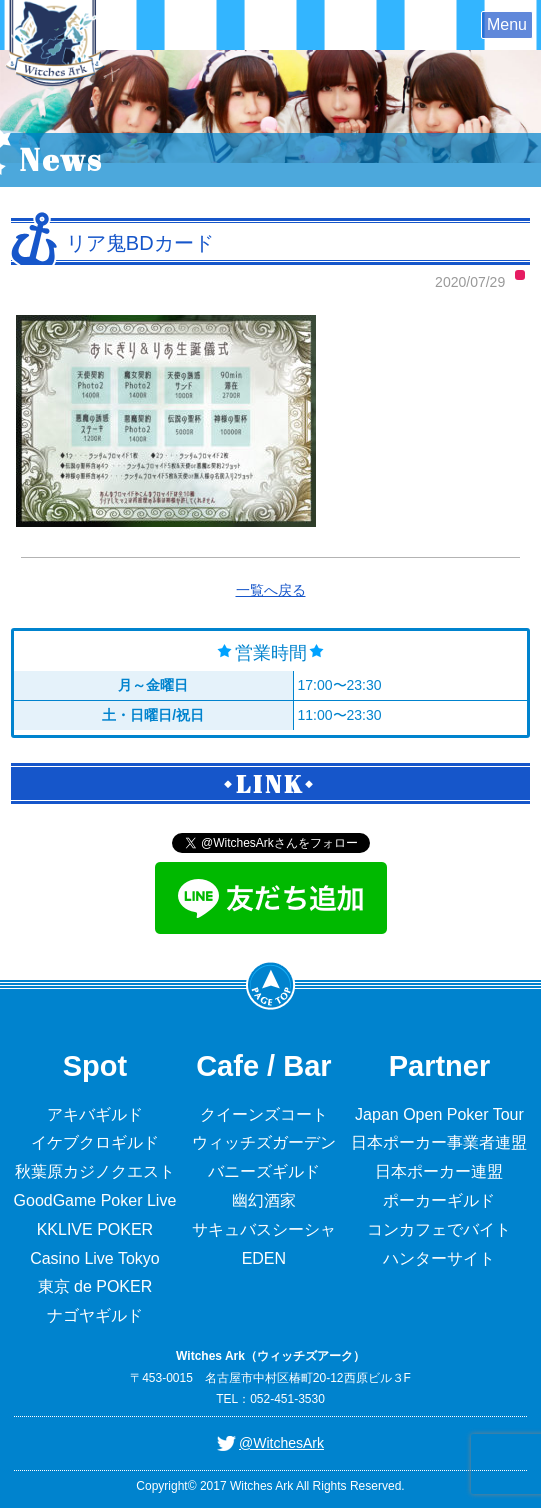 The height and width of the screenshot is (1508, 541). What do you see at coordinates (95, 1229) in the screenshot?
I see `KKLIVE POKER` at bounding box center [95, 1229].